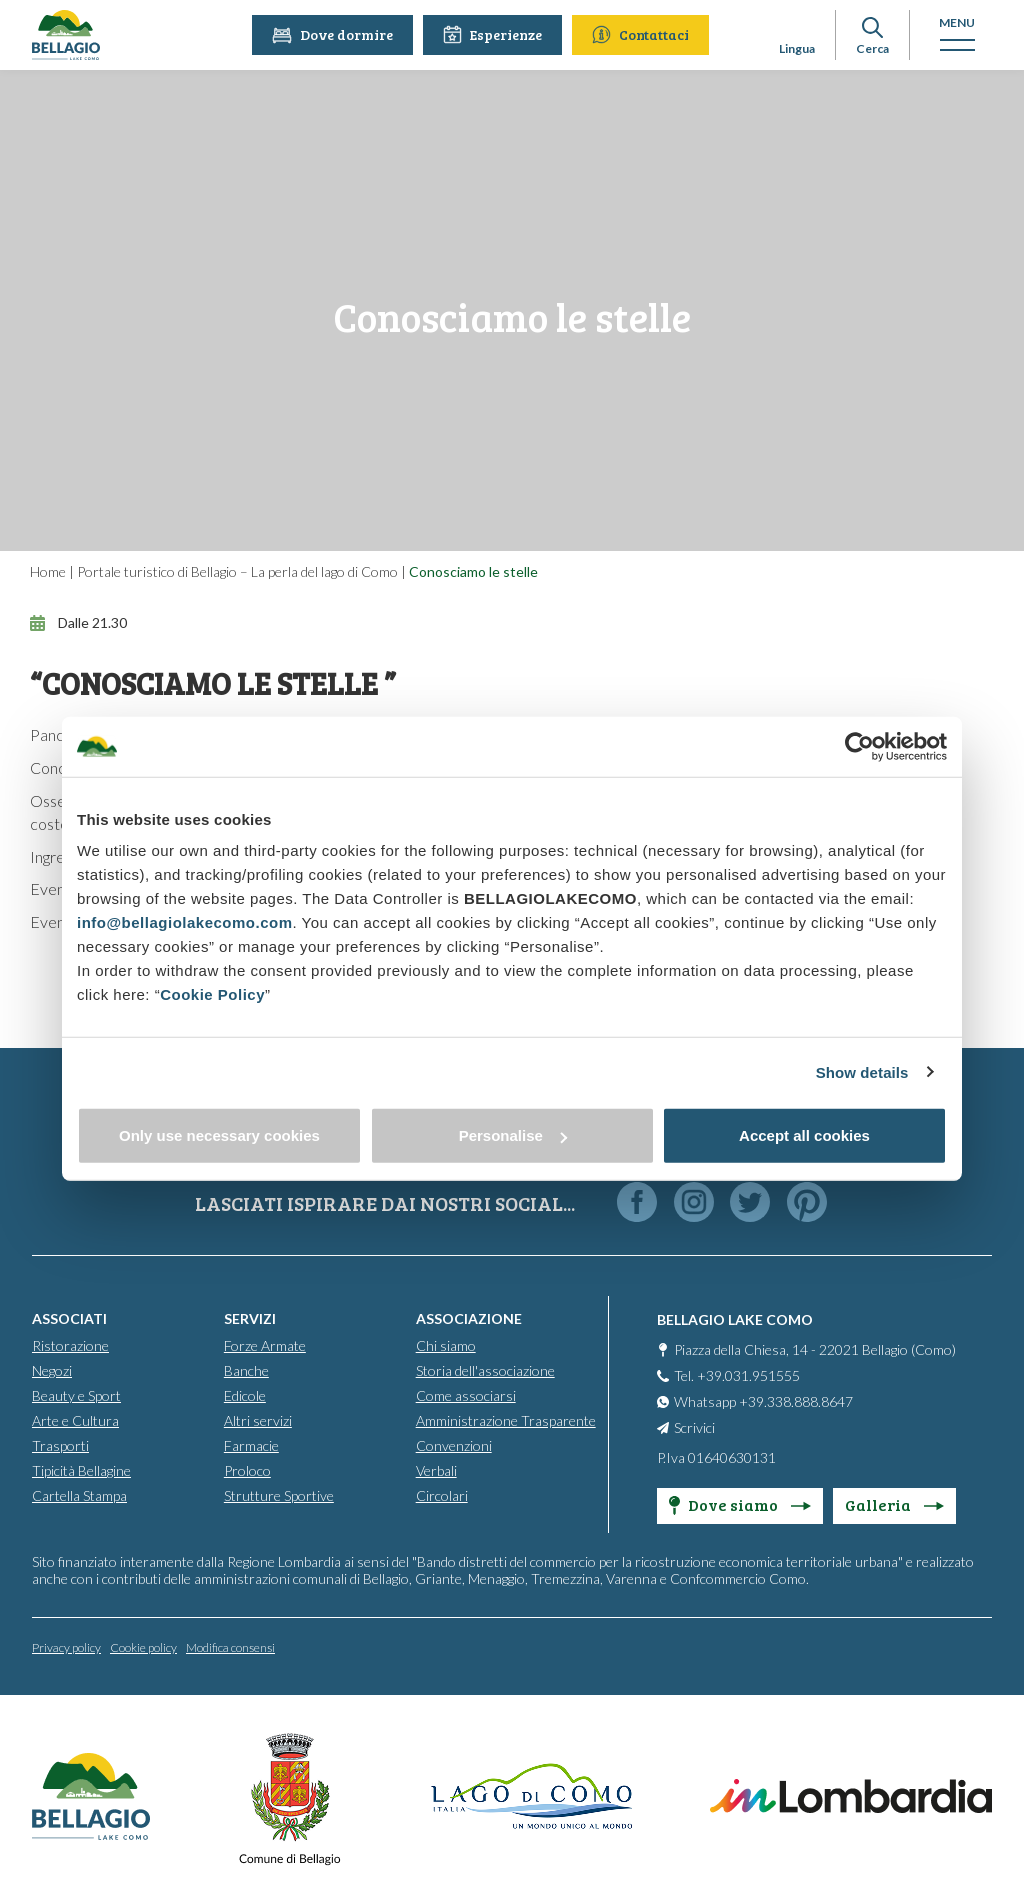  I want to click on Cartella Stampa, so click(79, 1495).